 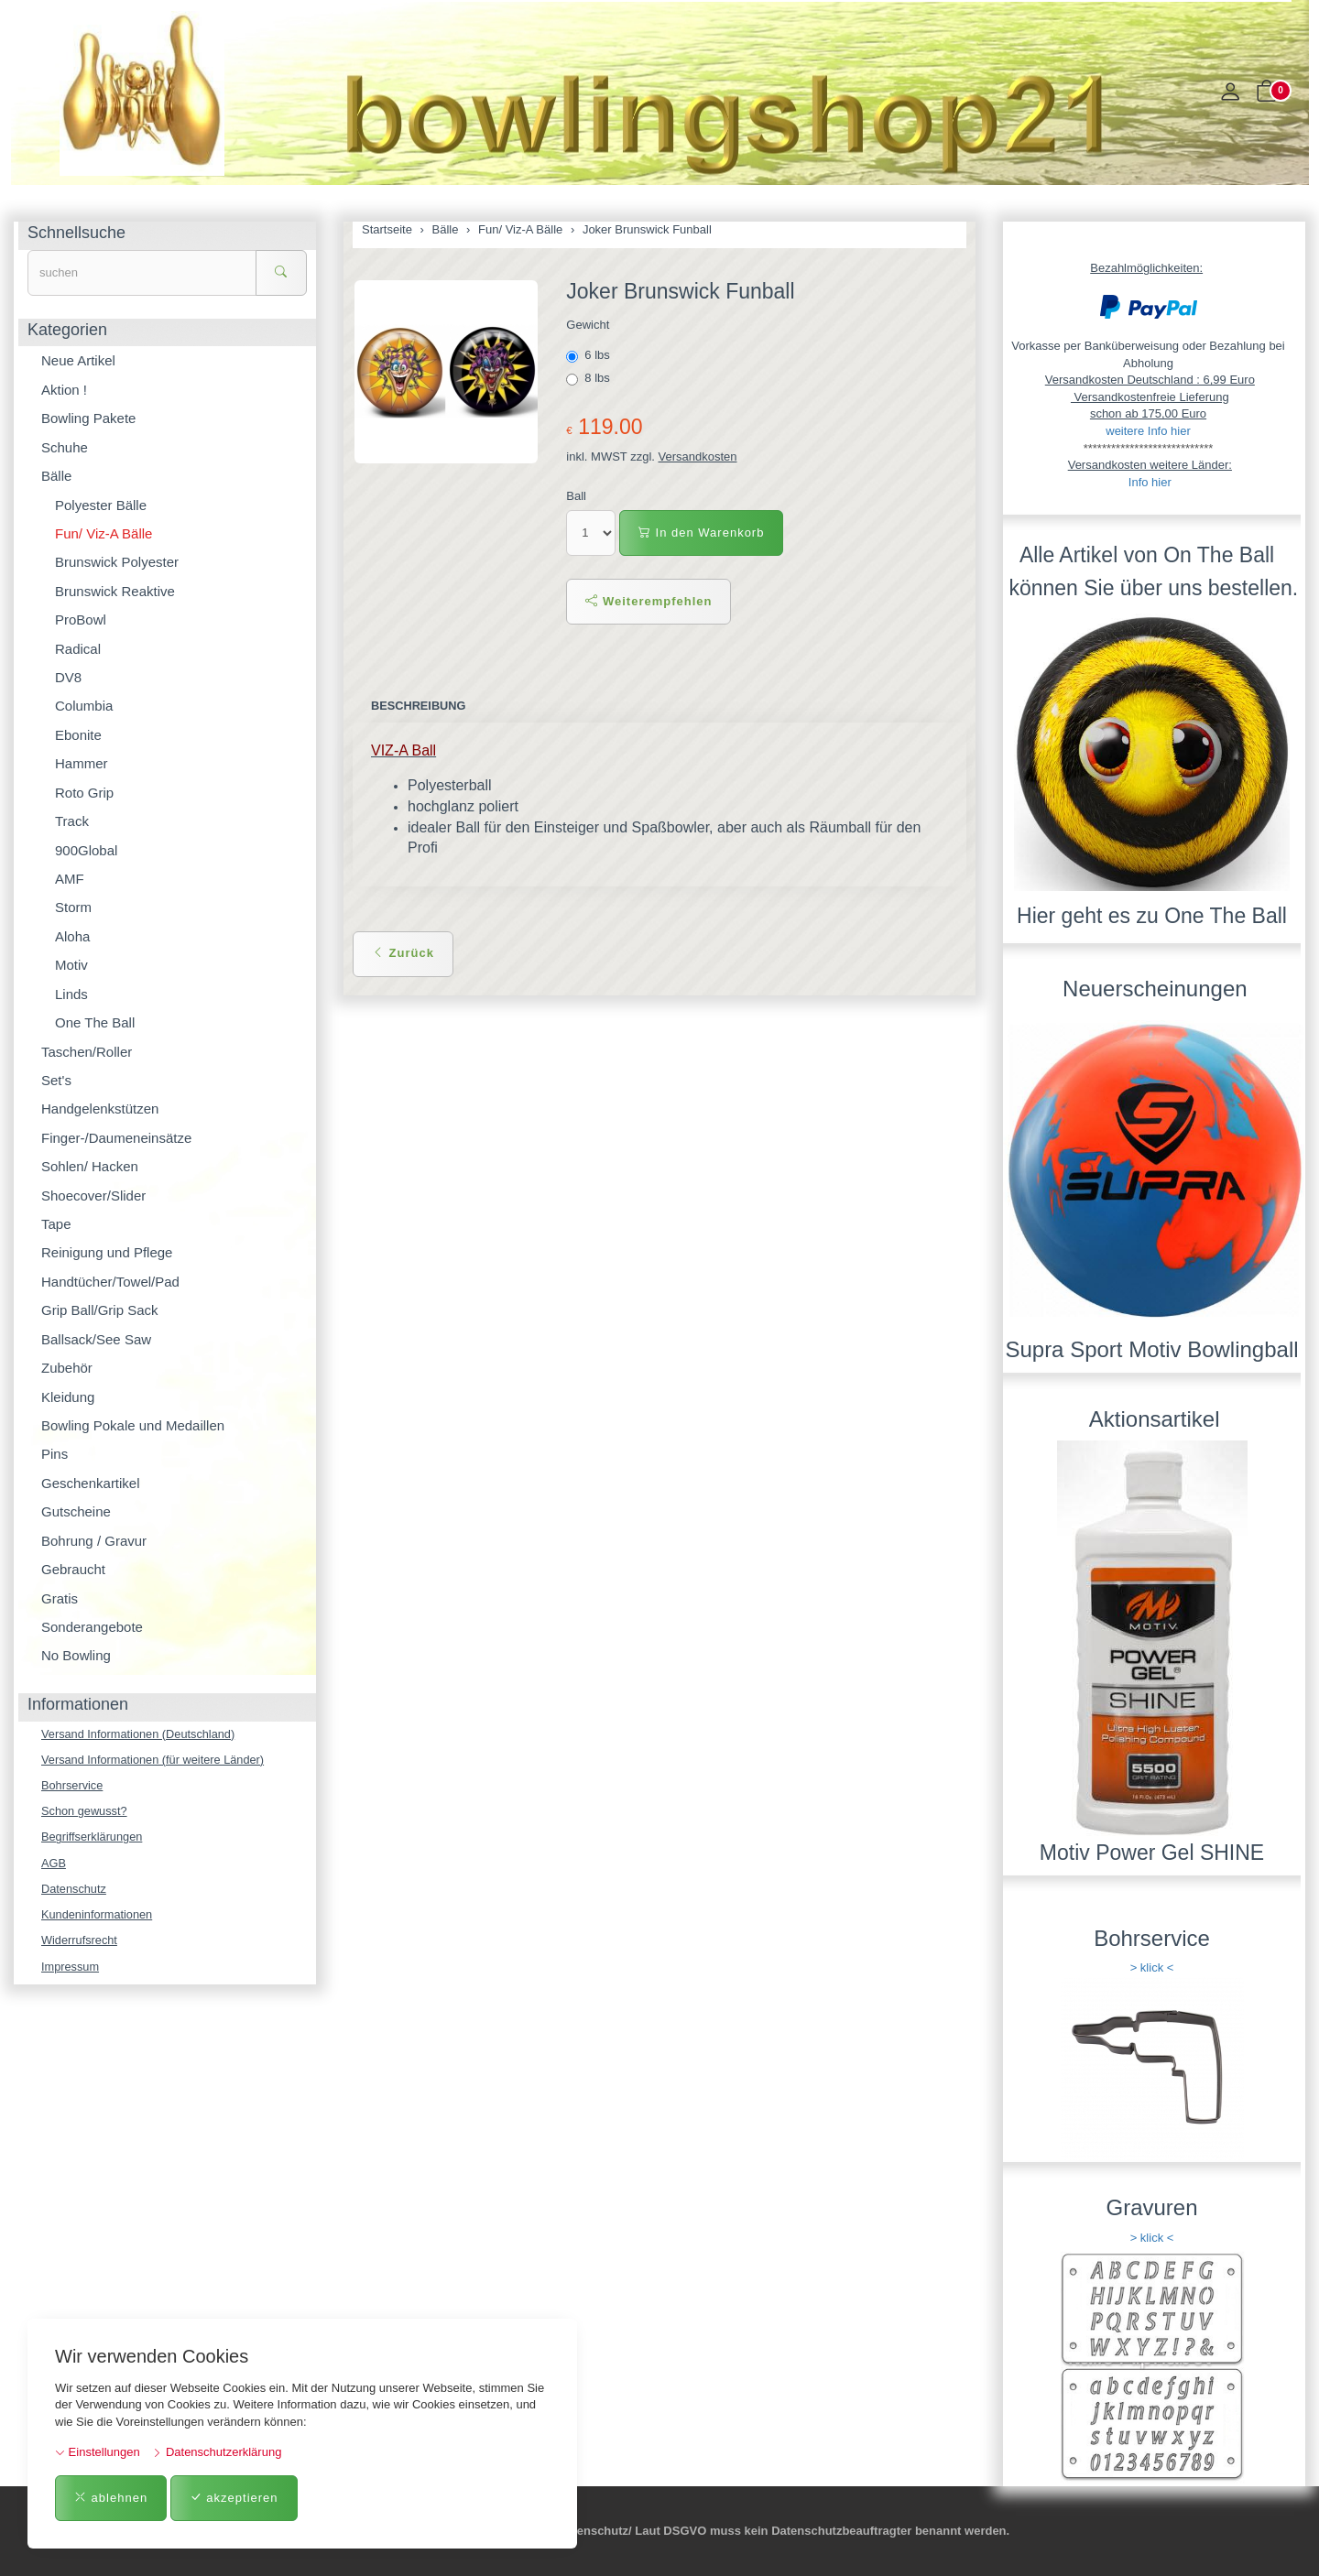 What do you see at coordinates (93, 1195) in the screenshot?
I see `Shoecover/Slider` at bounding box center [93, 1195].